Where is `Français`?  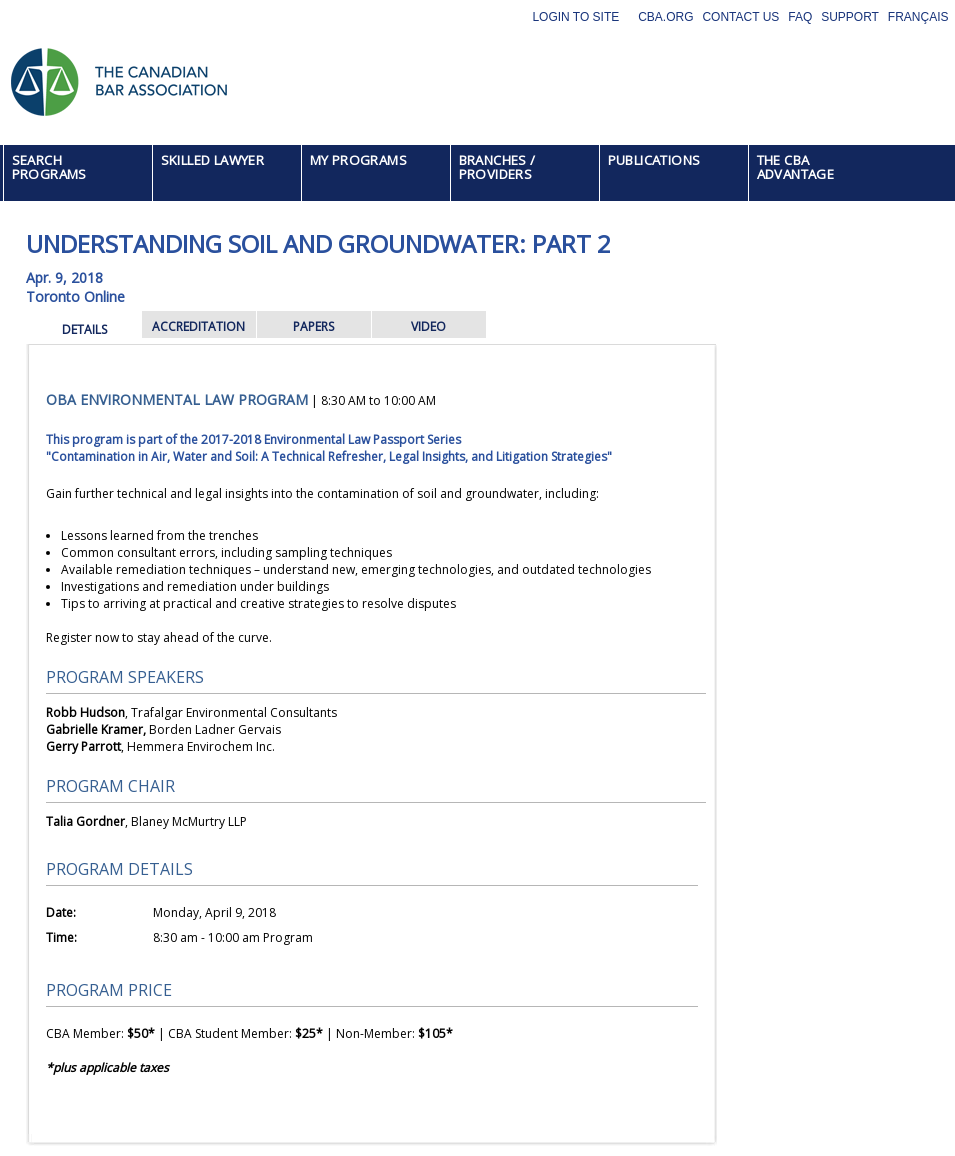 Français is located at coordinates (918, 17).